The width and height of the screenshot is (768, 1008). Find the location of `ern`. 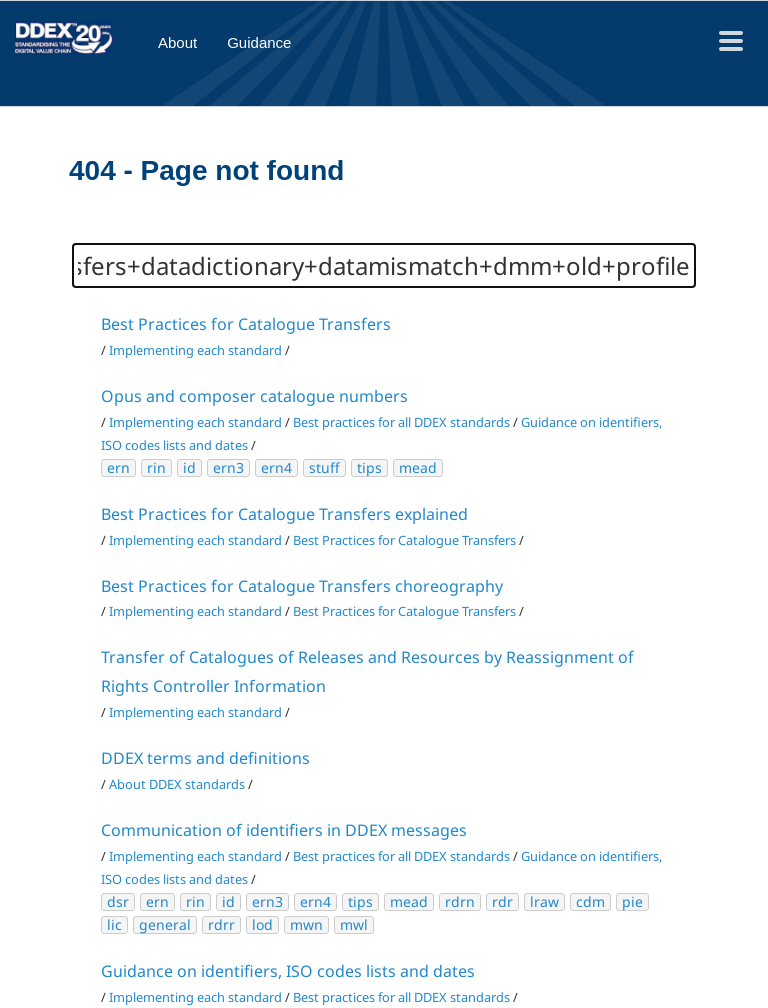

ern is located at coordinates (118, 467).